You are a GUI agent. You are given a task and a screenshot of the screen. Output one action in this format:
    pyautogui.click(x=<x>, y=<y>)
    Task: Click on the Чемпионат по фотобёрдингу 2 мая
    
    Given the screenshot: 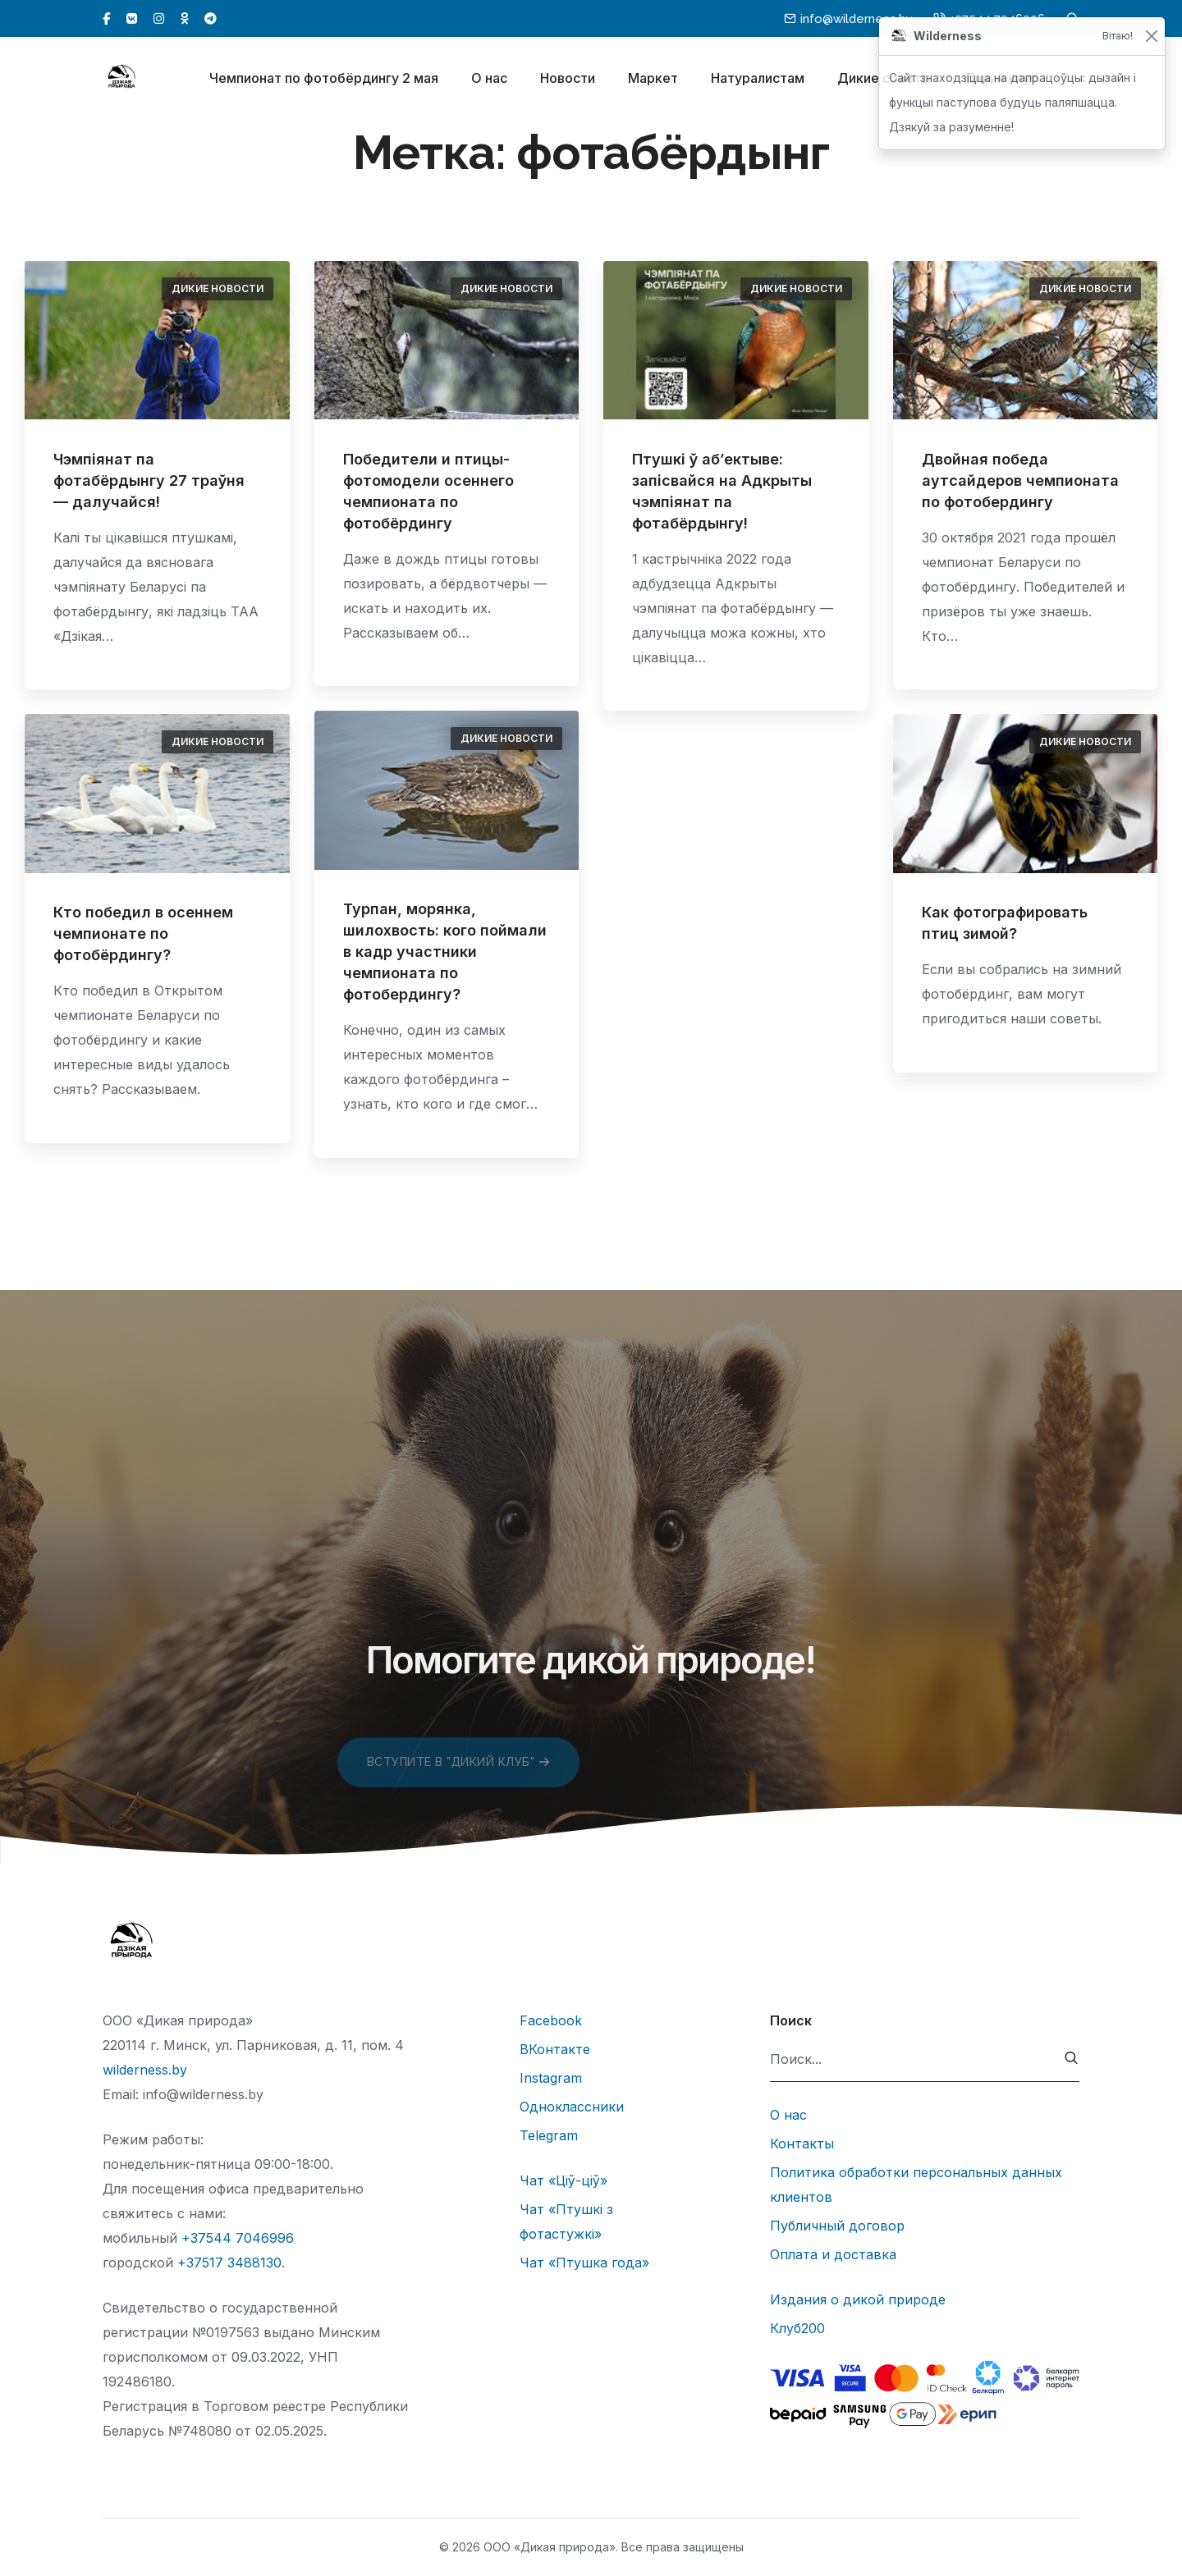 What is the action you would take?
    pyautogui.click(x=323, y=80)
    